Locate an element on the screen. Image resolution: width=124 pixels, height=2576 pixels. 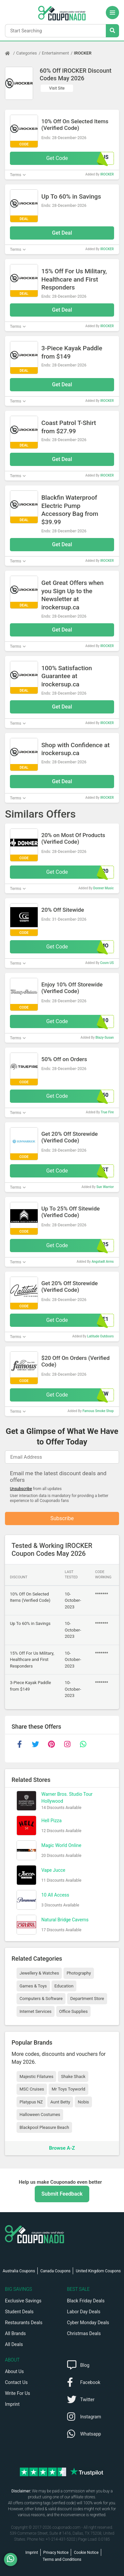
Computers & Software is located at coordinates (41, 1998).